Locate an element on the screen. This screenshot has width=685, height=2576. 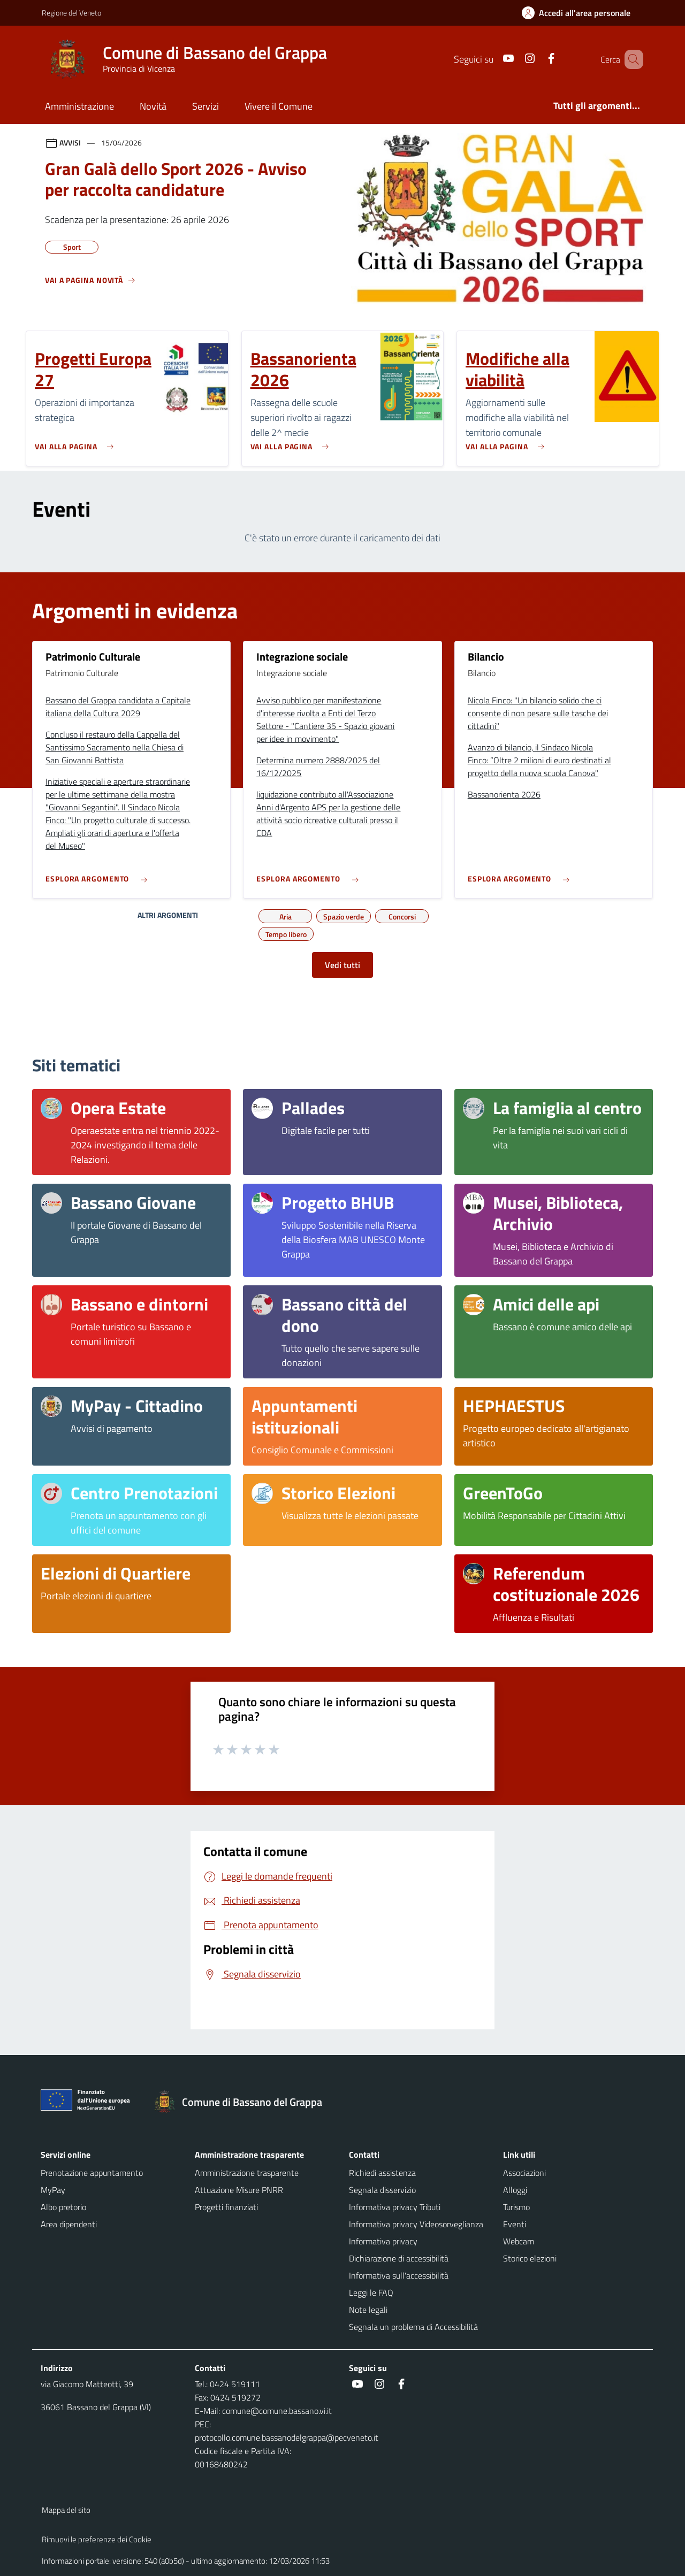
Amministrazione trasparente is located at coordinates (247, 2172).